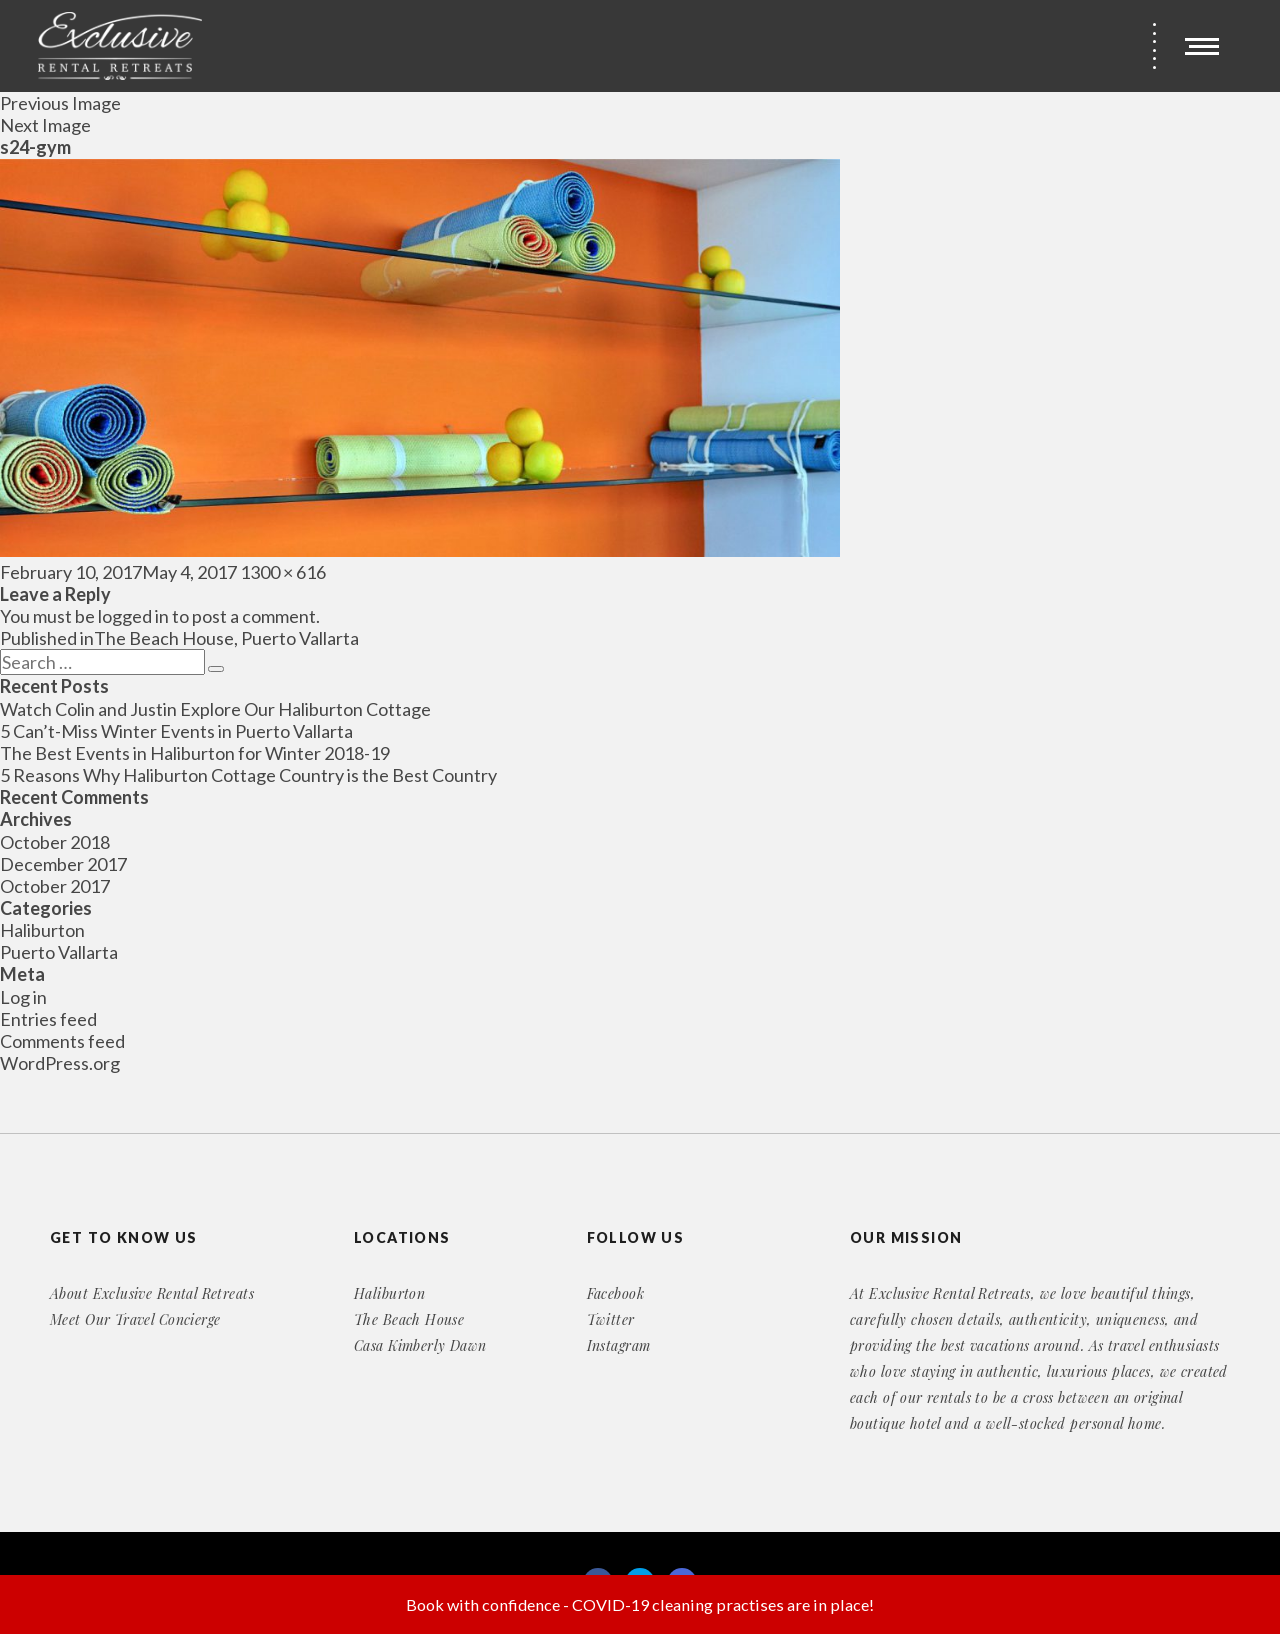 Image resolution: width=1280 pixels, height=1634 pixels. I want to click on Previous Image, so click(60, 103).